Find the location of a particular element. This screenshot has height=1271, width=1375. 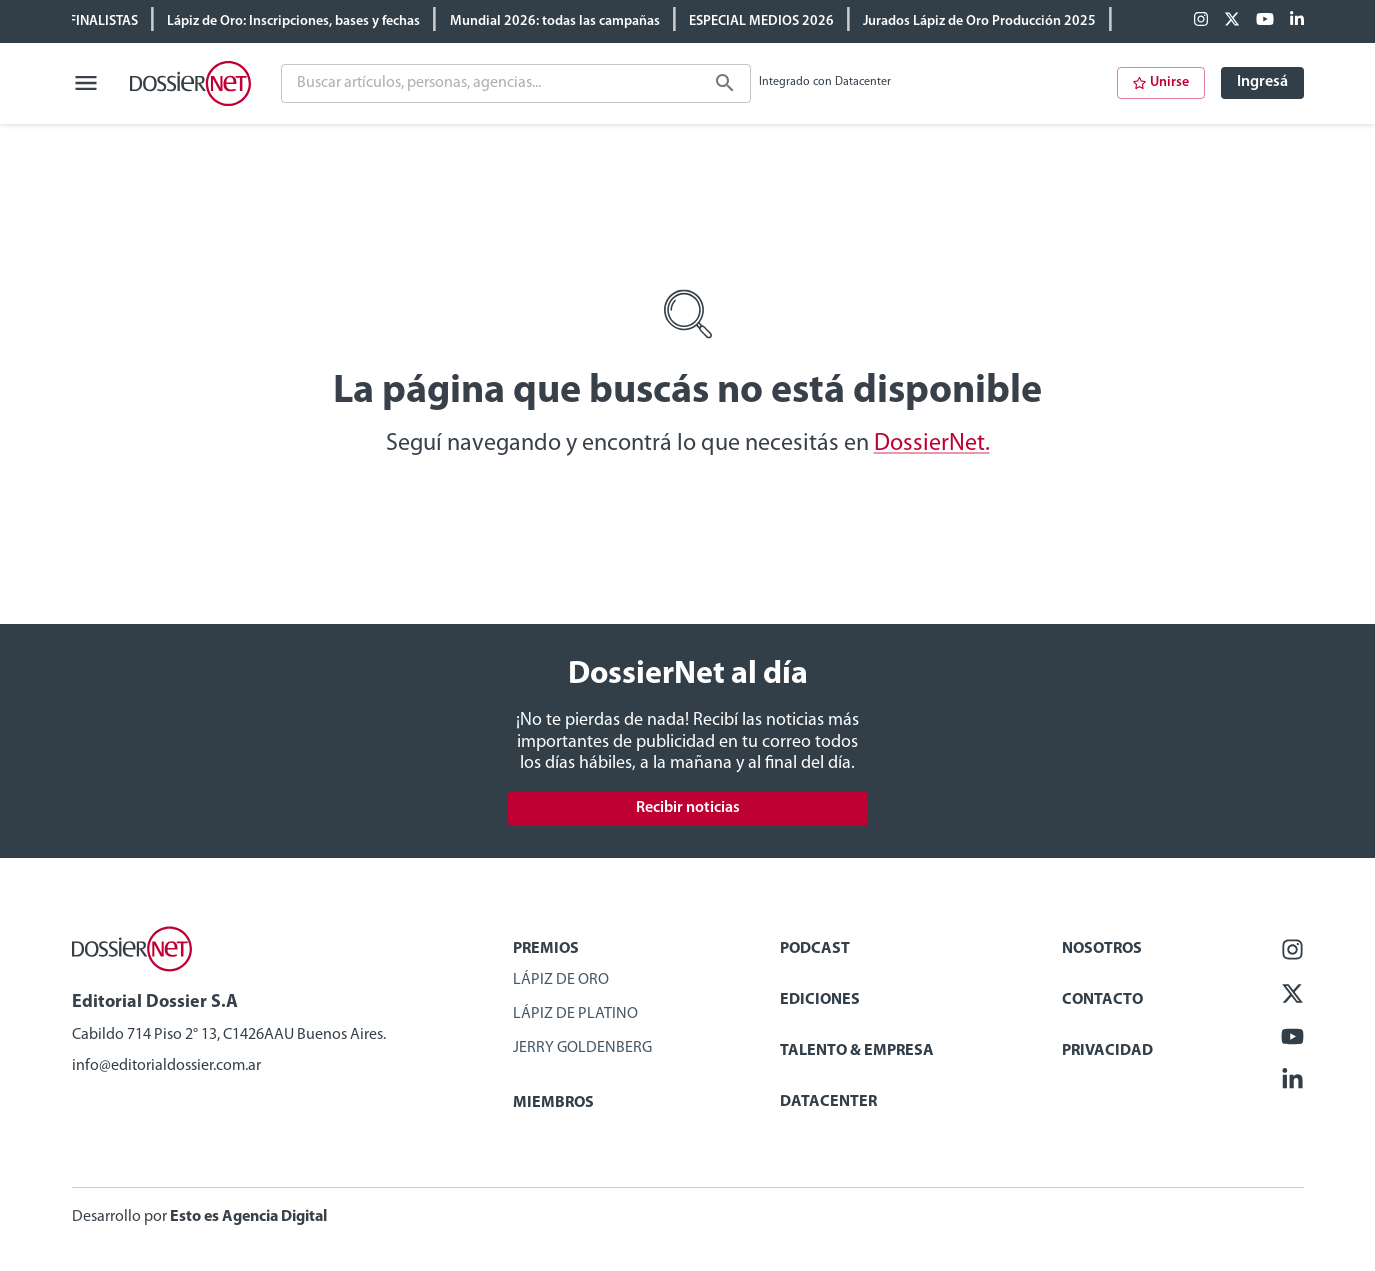

[Youtube] is located at coordinates (1265, 21).